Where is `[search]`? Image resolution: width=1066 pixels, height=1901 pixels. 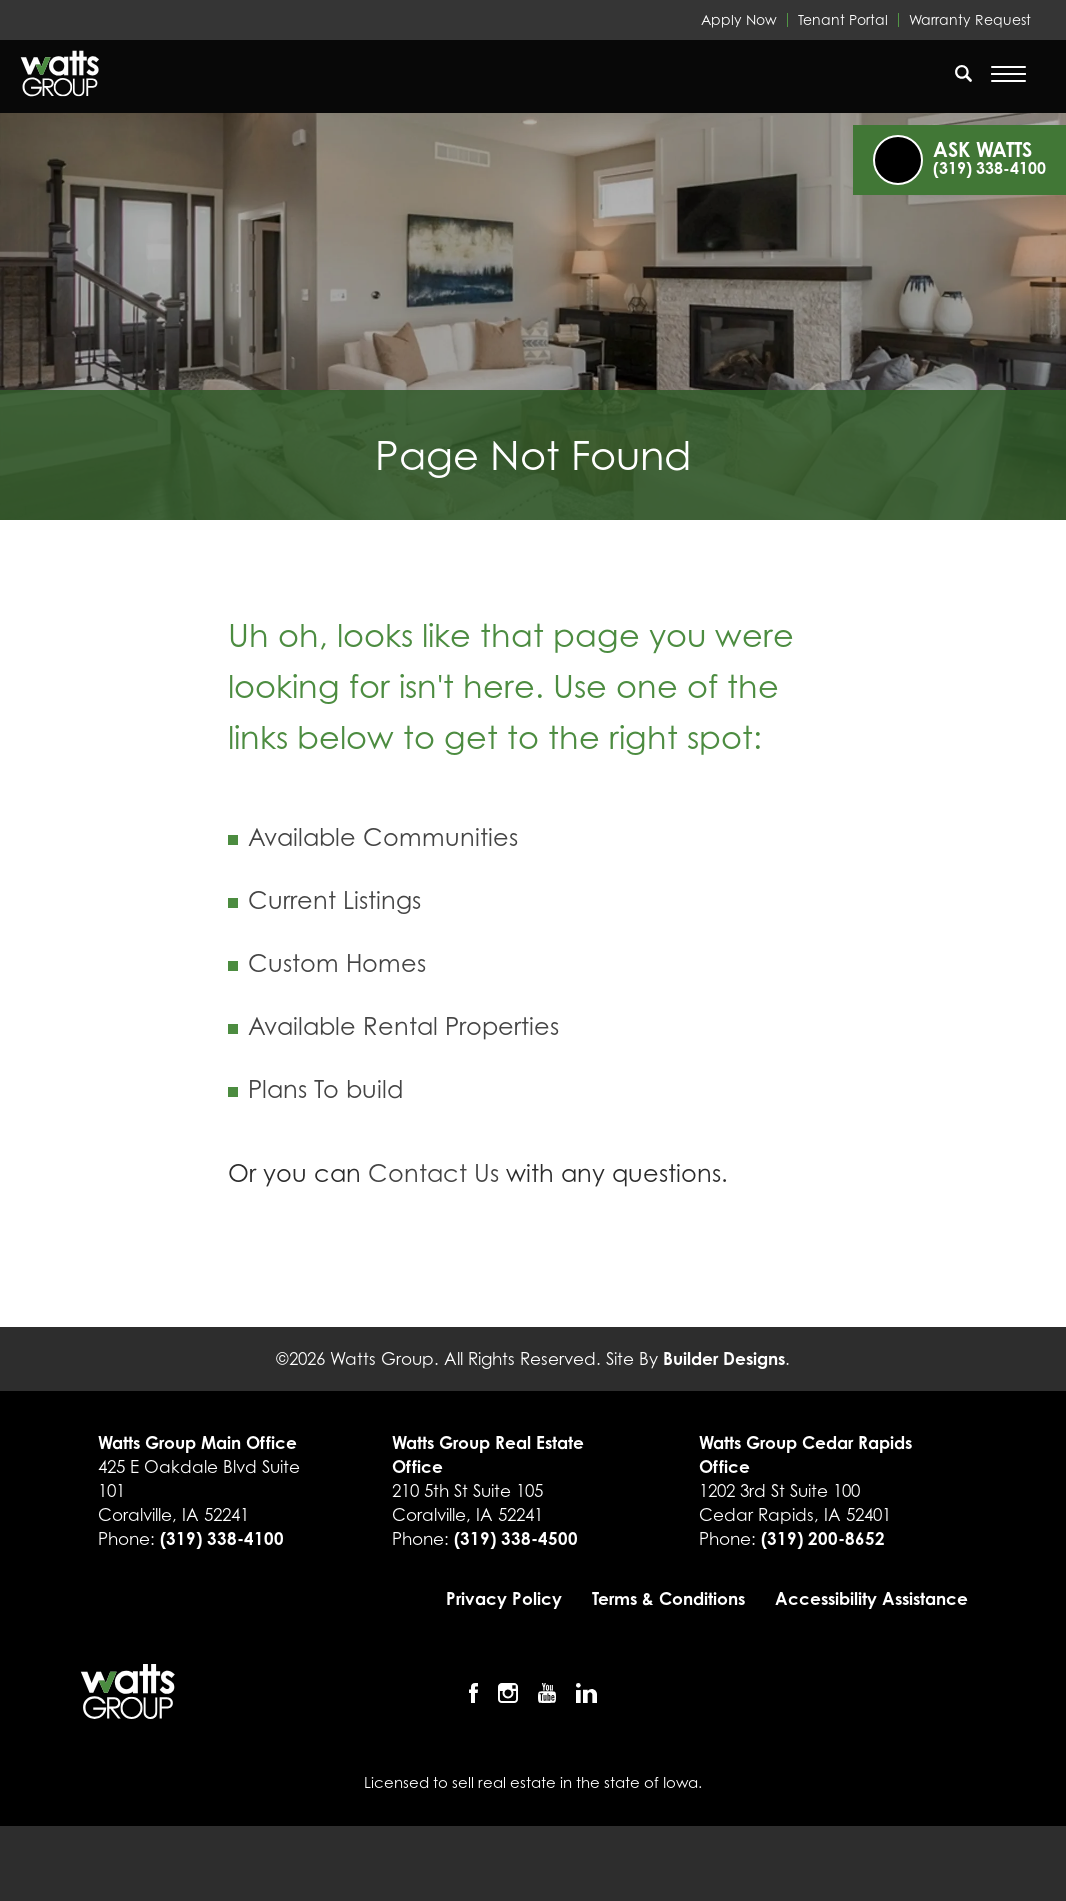 [search] is located at coordinates (964, 73).